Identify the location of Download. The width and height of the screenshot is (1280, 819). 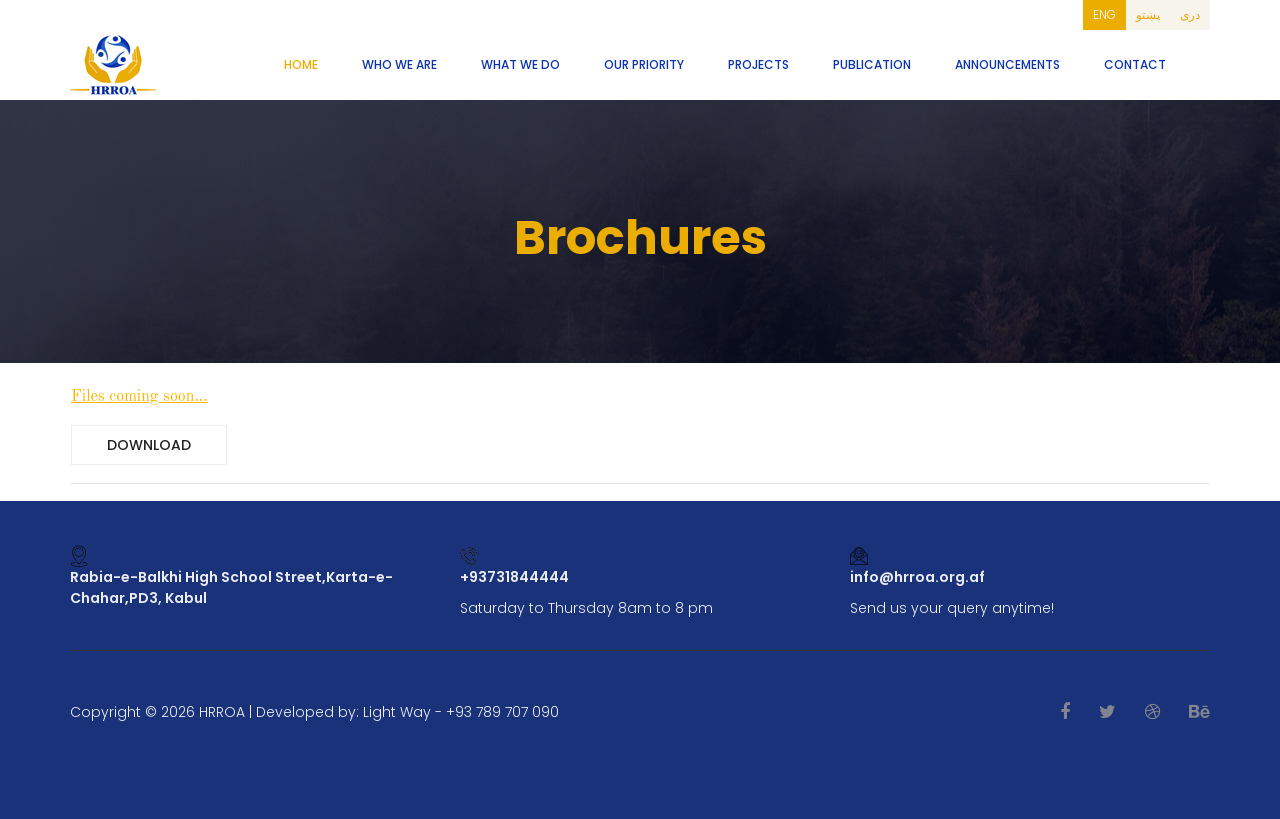
(149, 445).